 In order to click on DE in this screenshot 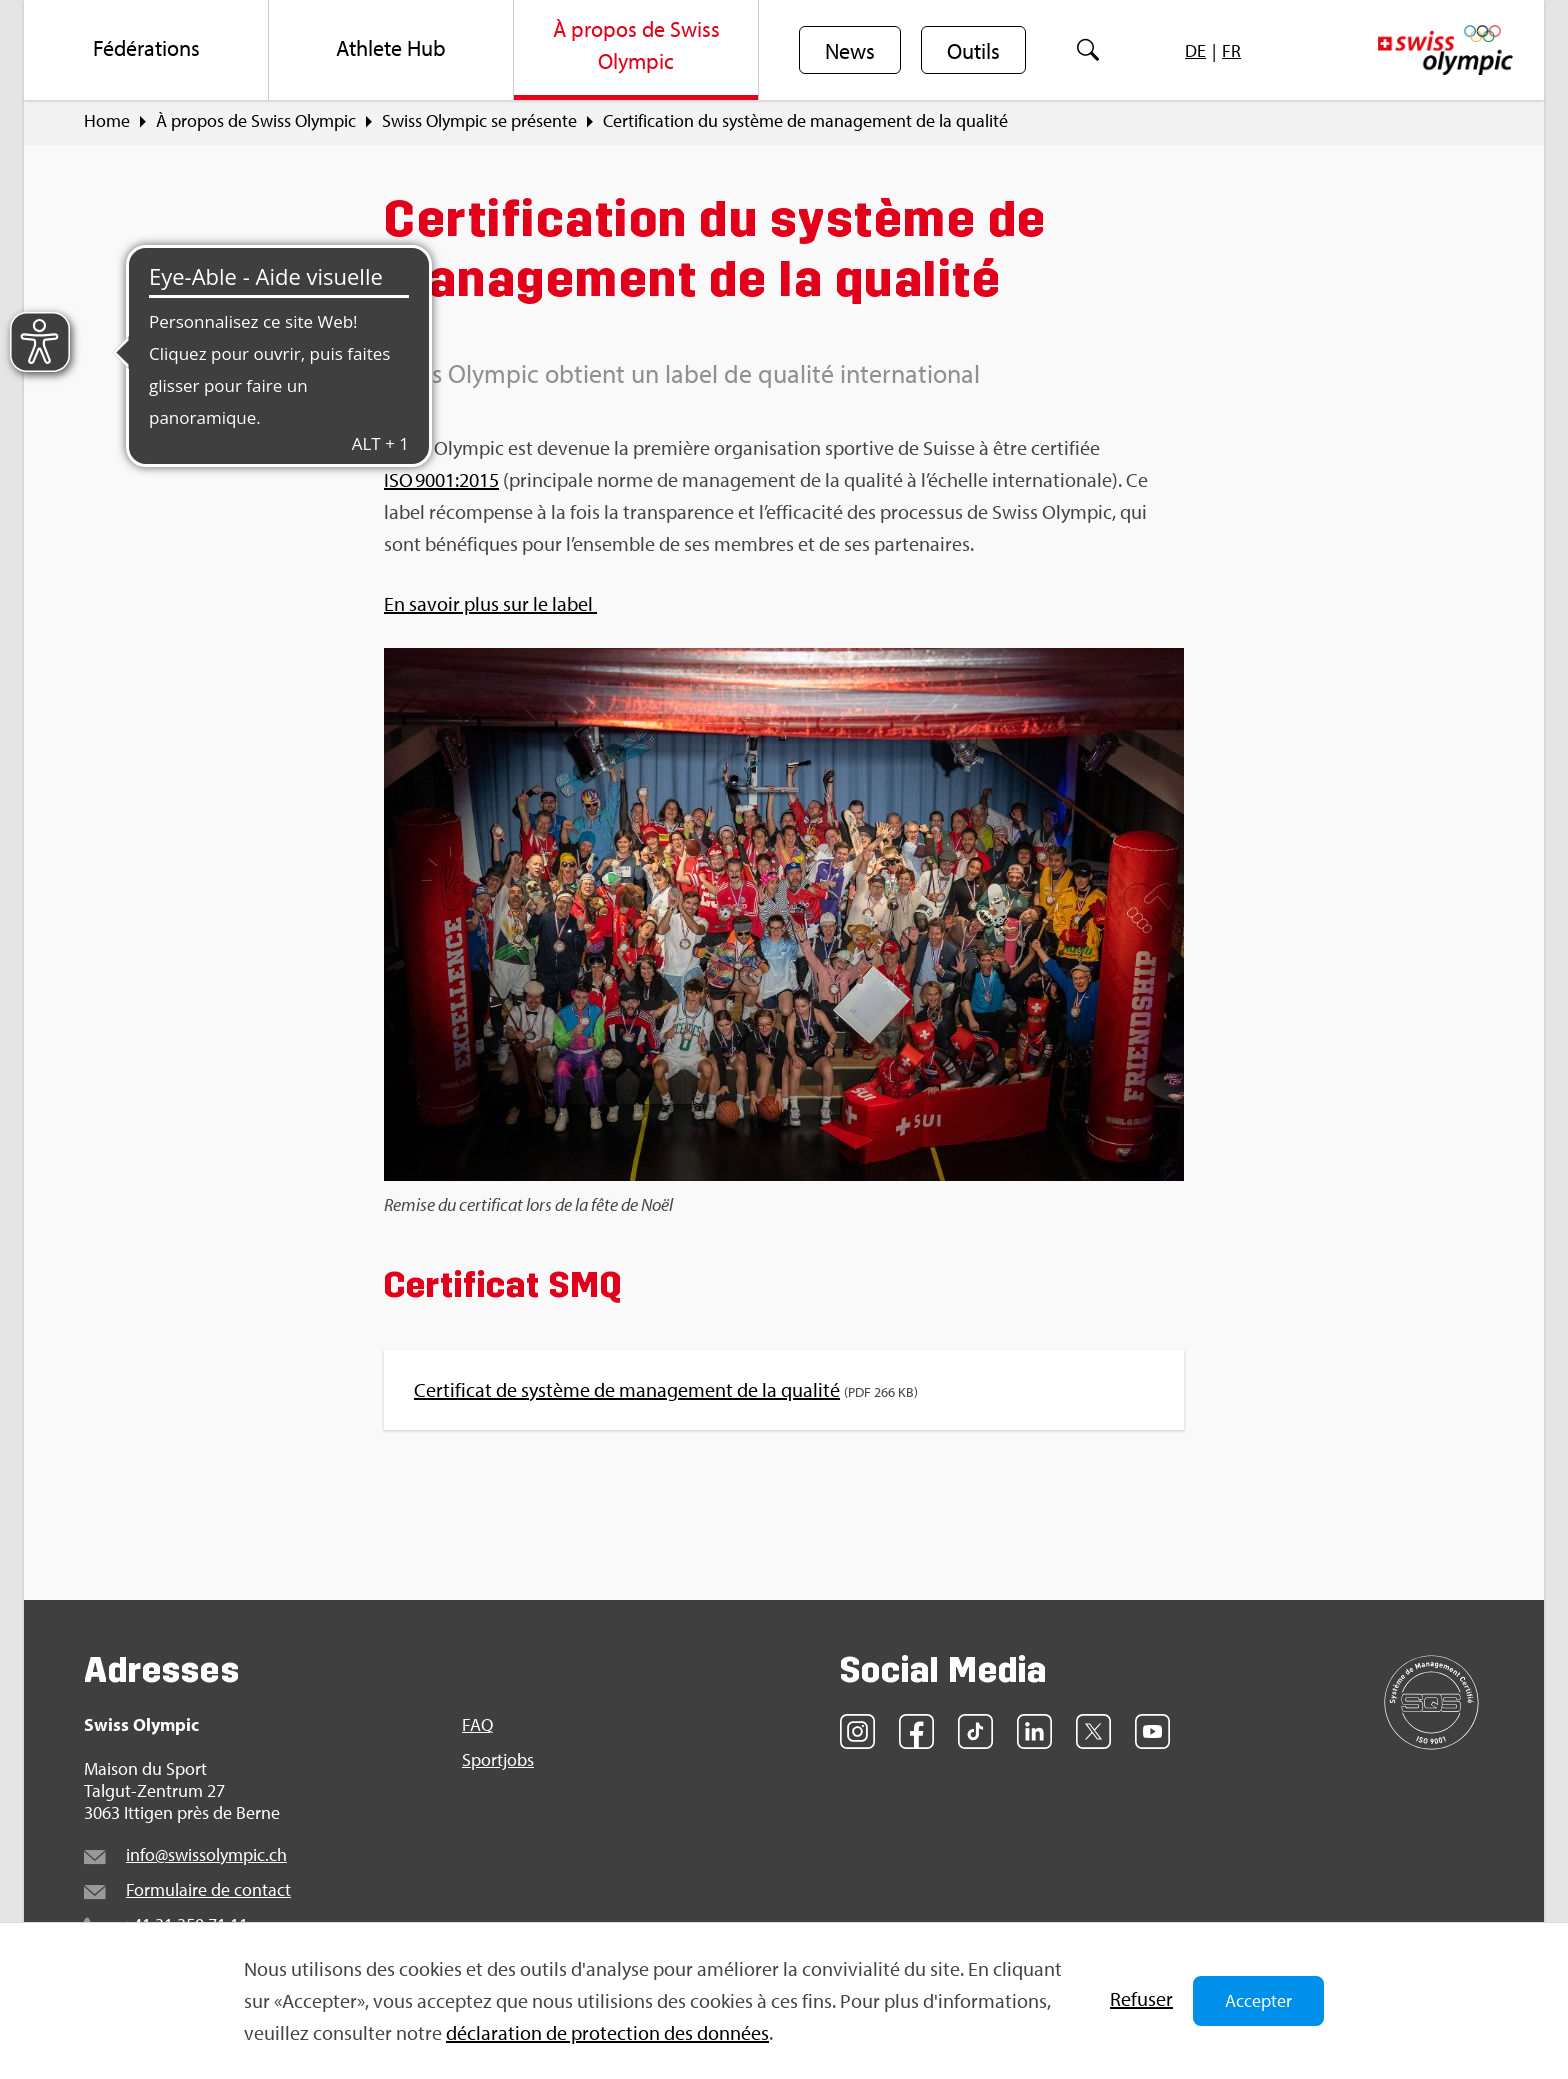, I will do `click(1195, 50)`.